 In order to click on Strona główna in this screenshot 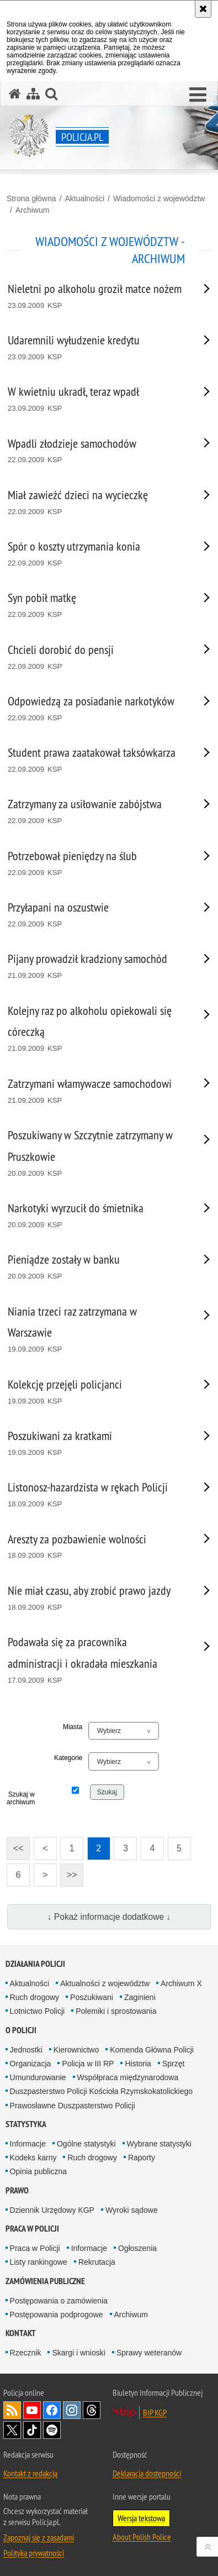, I will do `click(31, 198)`.